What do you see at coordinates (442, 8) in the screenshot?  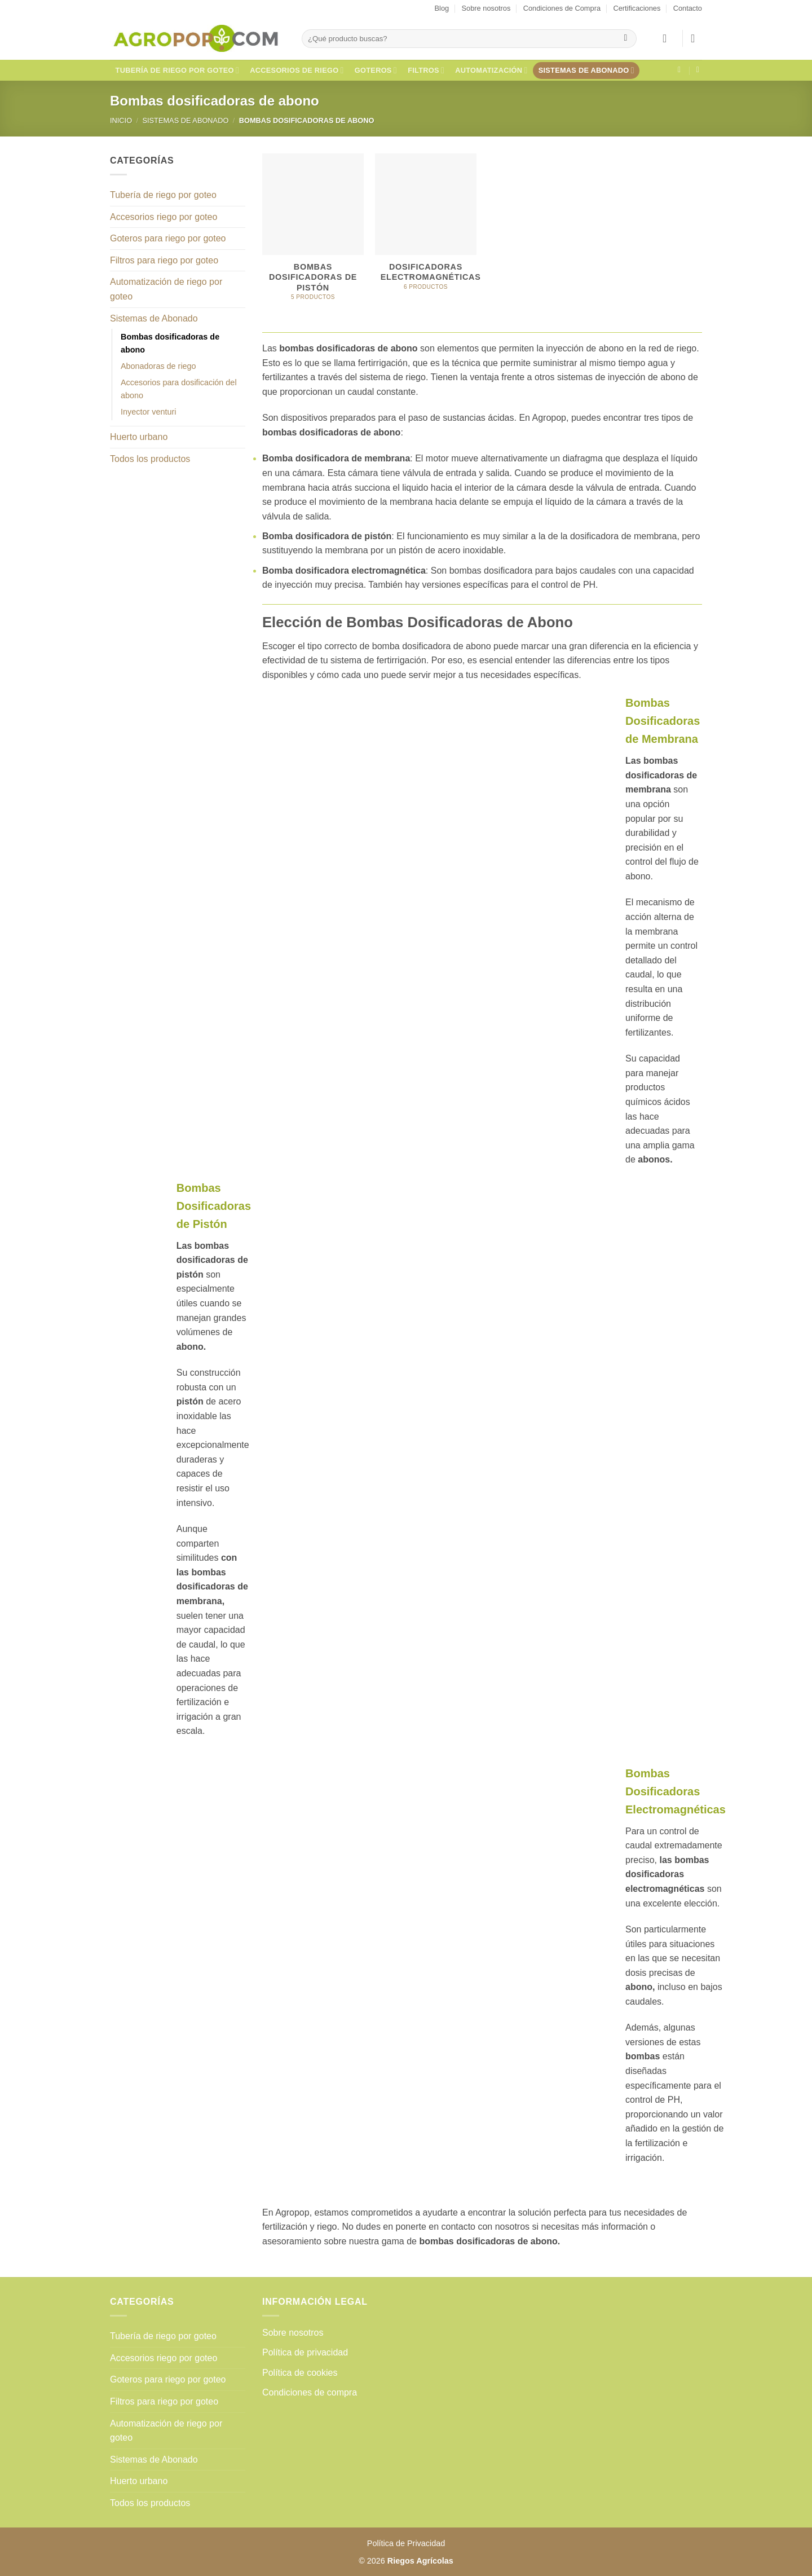 I see `Blog` at bounding box center [442, 8].